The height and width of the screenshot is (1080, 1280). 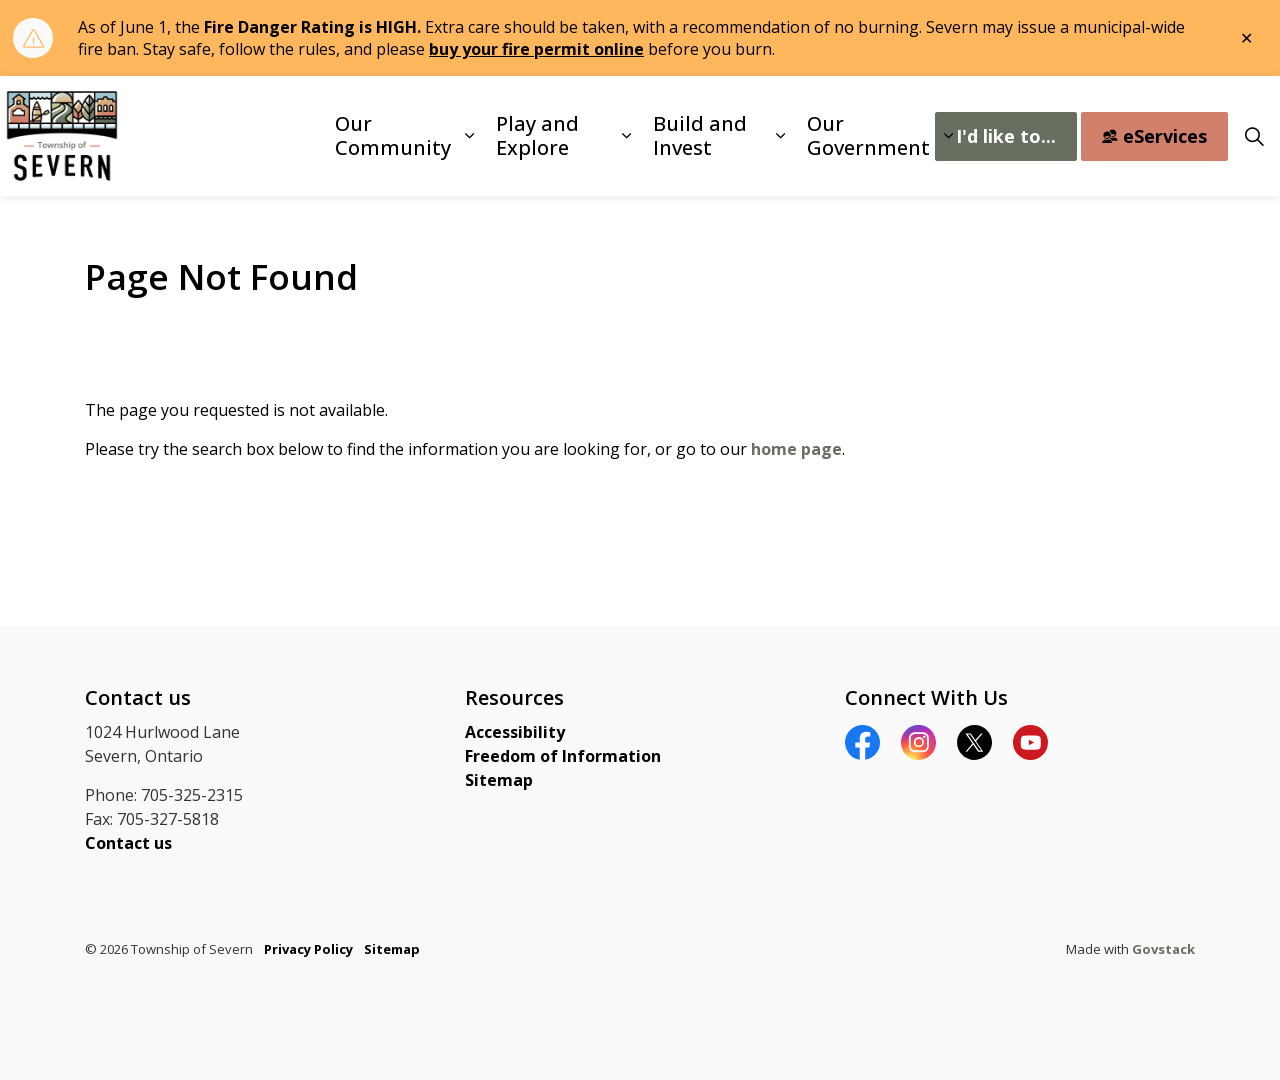 I want to click on Contact us, so click(x=128, y=843).